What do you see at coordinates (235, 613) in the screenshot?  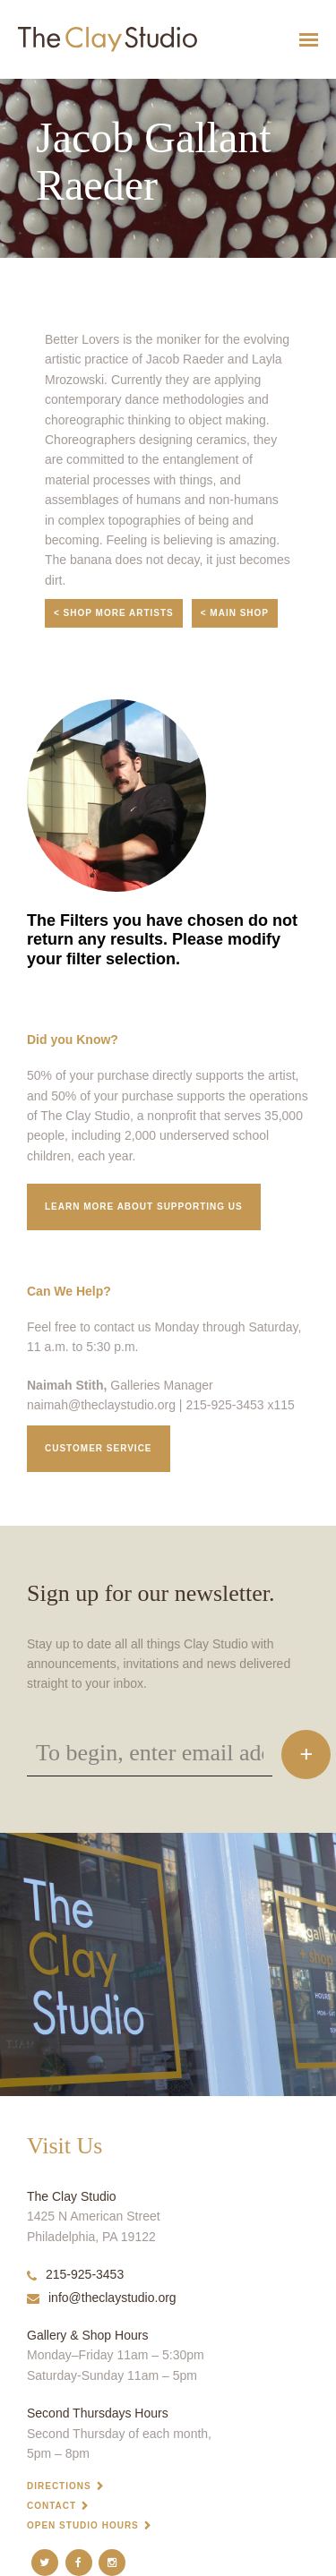 I see `< Main Shop` at bounding box center [235, 613].